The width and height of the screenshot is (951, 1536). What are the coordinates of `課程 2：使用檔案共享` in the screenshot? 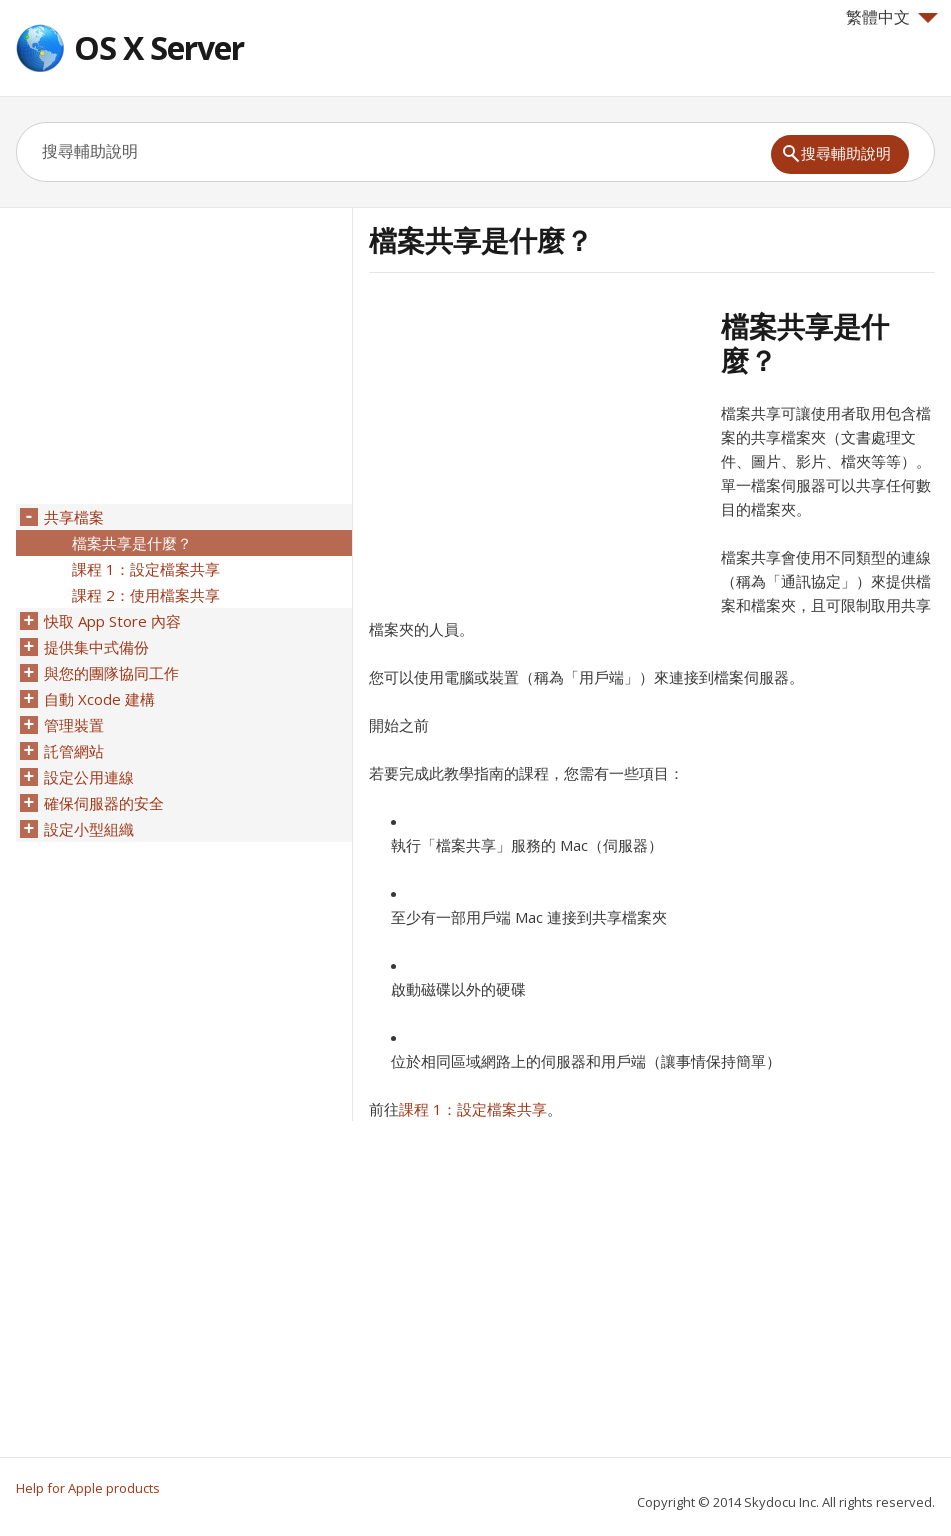 It's located at (146, 595).